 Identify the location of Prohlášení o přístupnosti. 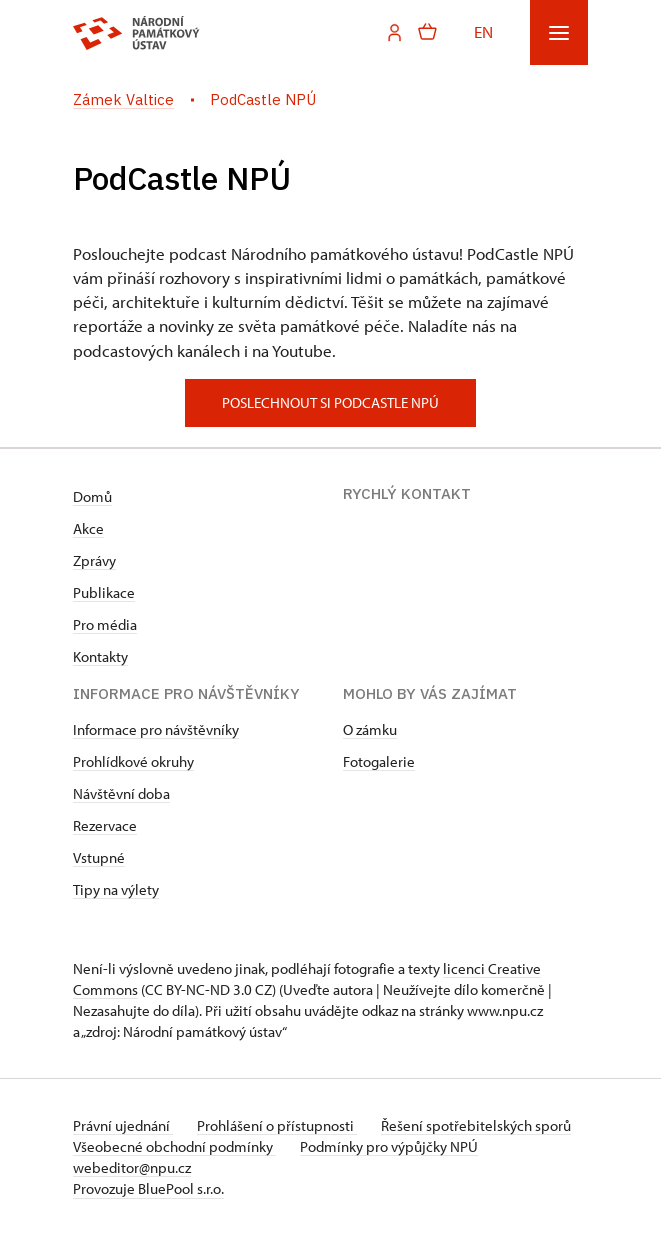
(277, 1125).